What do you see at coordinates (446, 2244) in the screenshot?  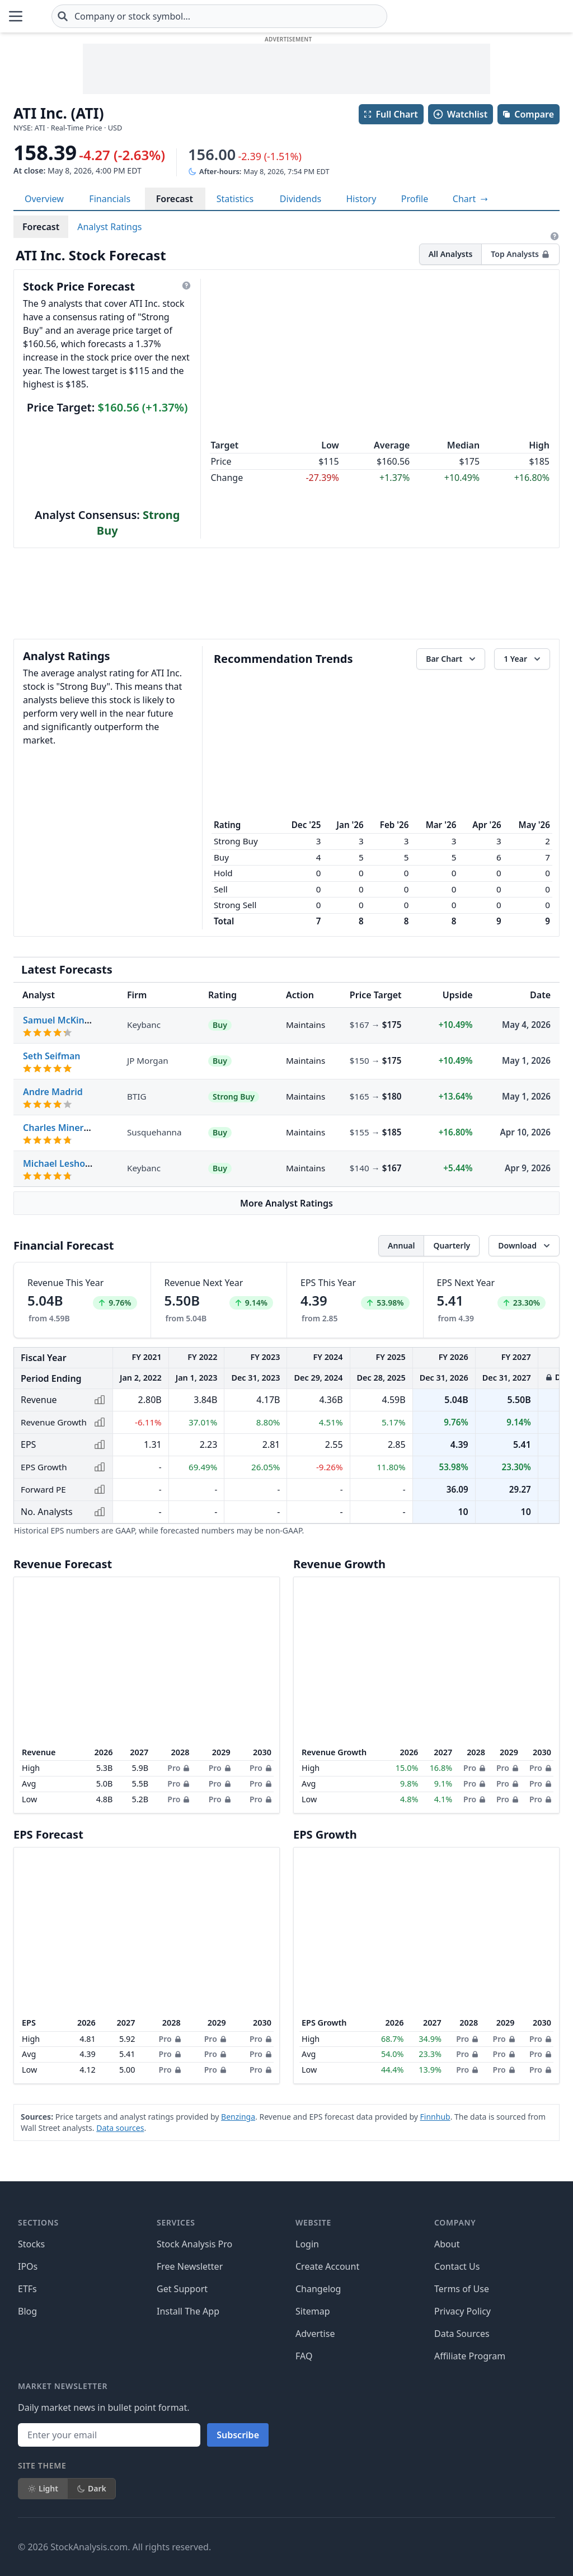 I see `About` at bounding box center [446, 2244].